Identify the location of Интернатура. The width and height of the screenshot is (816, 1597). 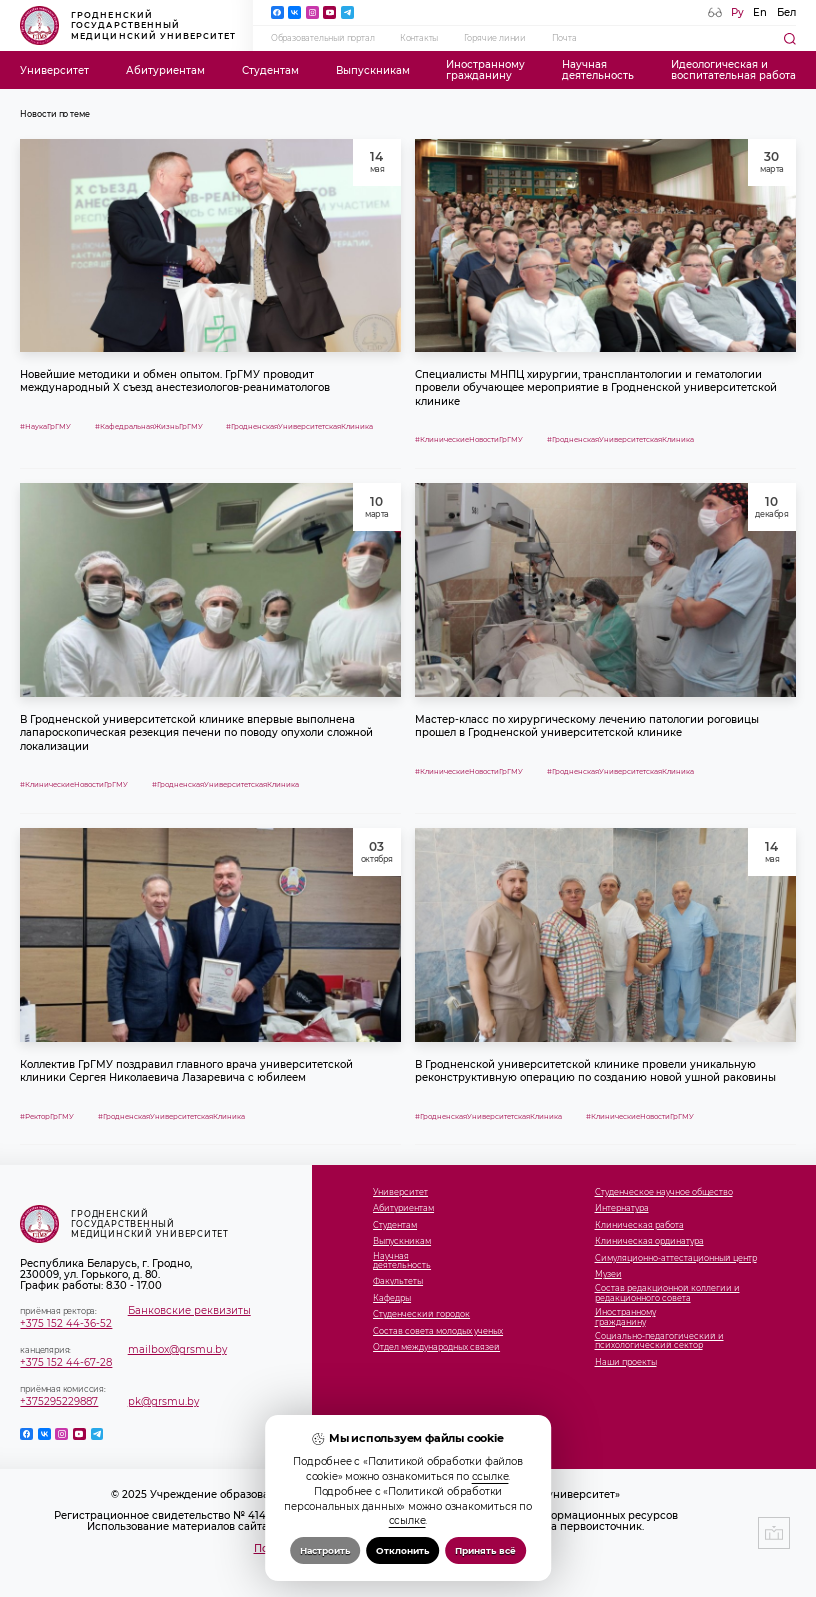
(622, 1208).